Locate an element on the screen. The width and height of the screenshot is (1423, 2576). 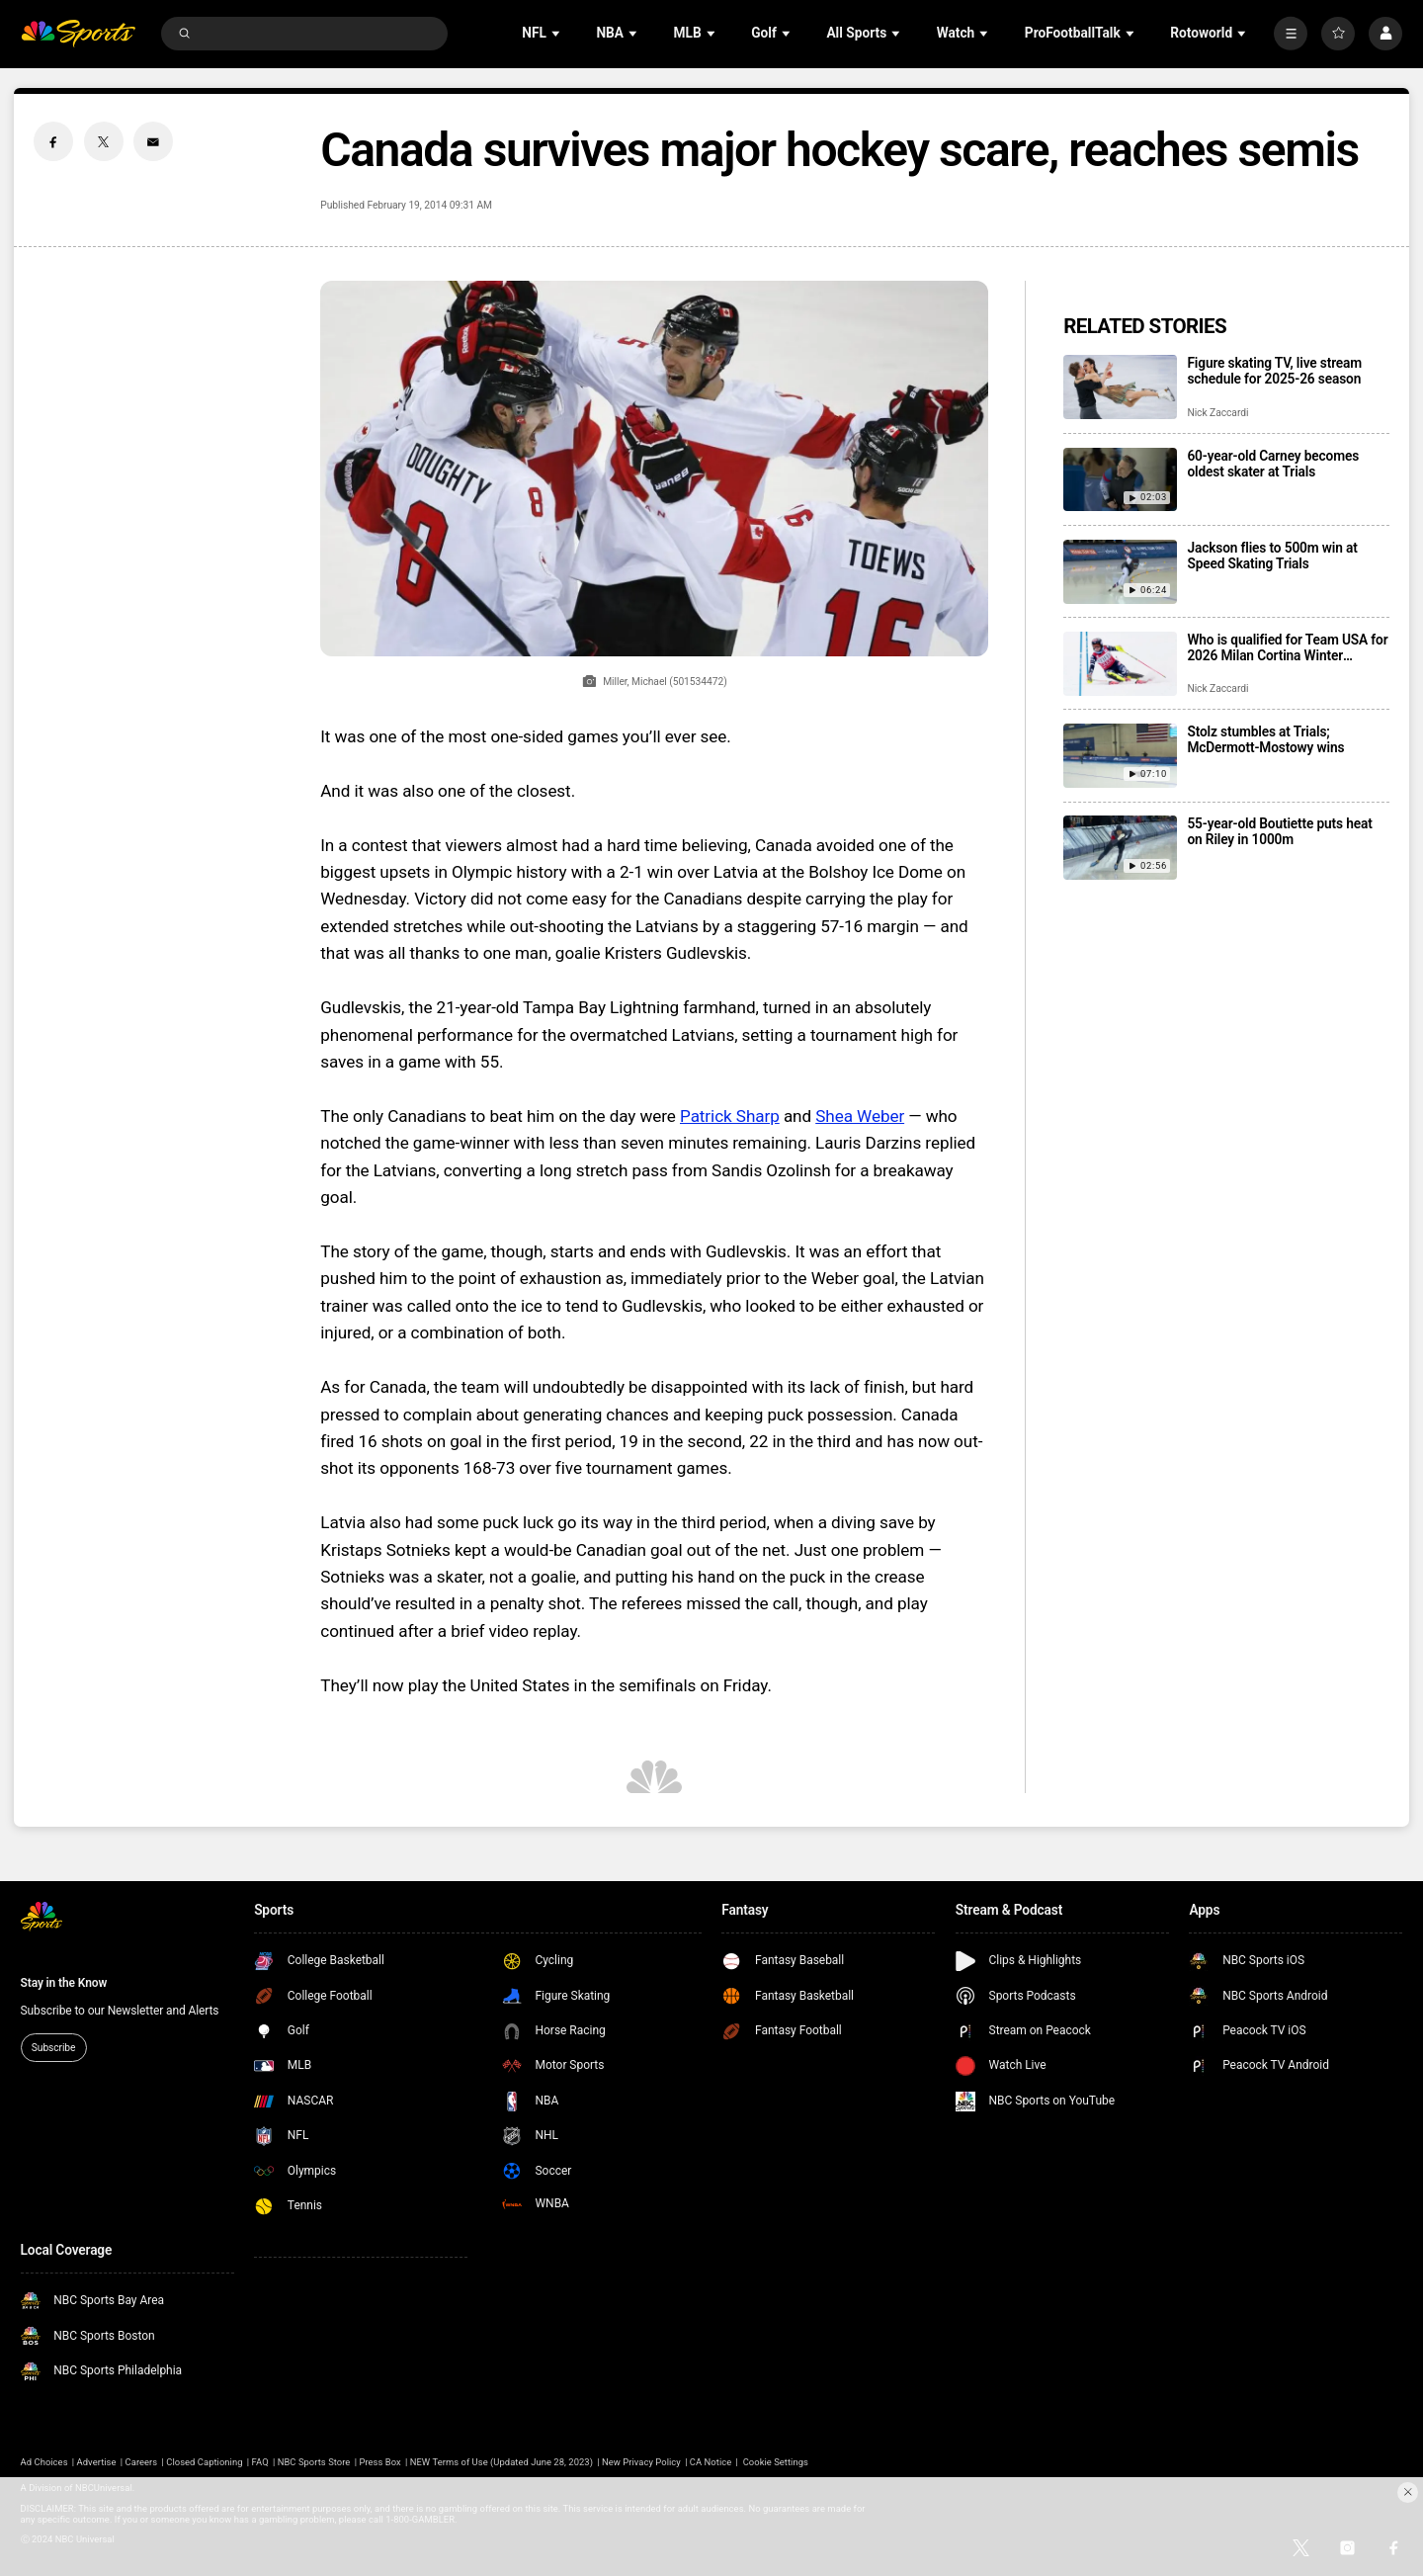
[home page] is located at coordinates (78, 34).